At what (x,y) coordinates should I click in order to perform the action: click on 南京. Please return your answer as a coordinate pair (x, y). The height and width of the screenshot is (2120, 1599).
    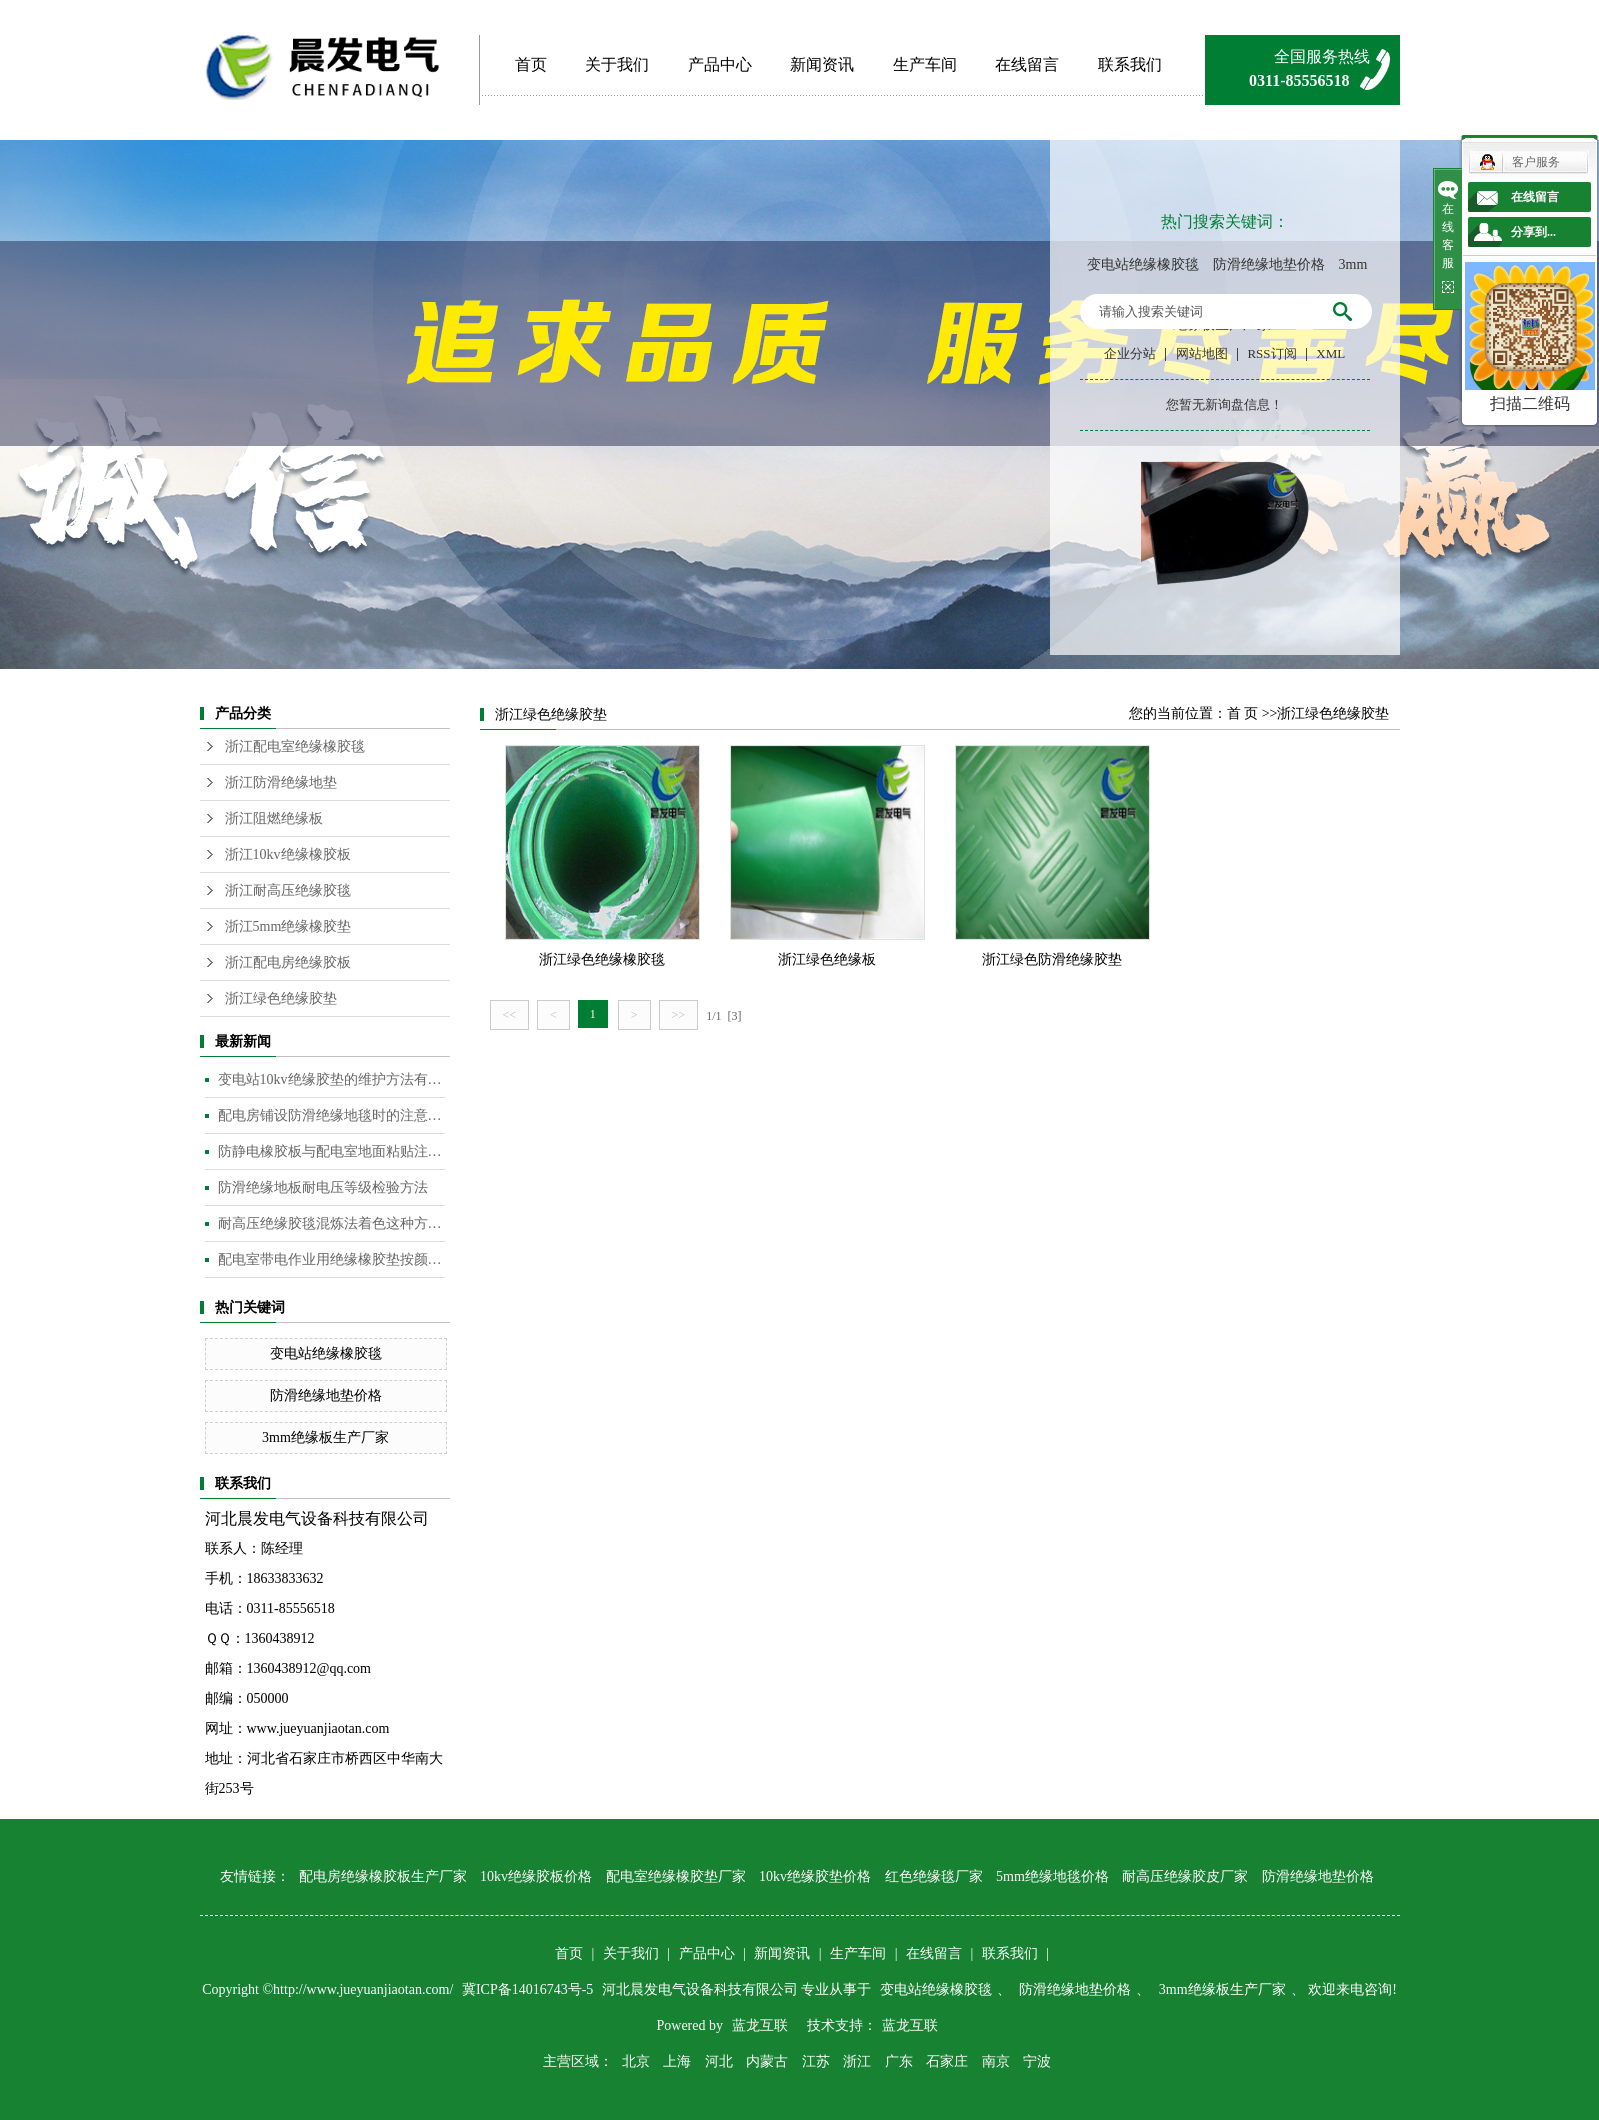
    Looking at the image, I should click on (996, 2061).